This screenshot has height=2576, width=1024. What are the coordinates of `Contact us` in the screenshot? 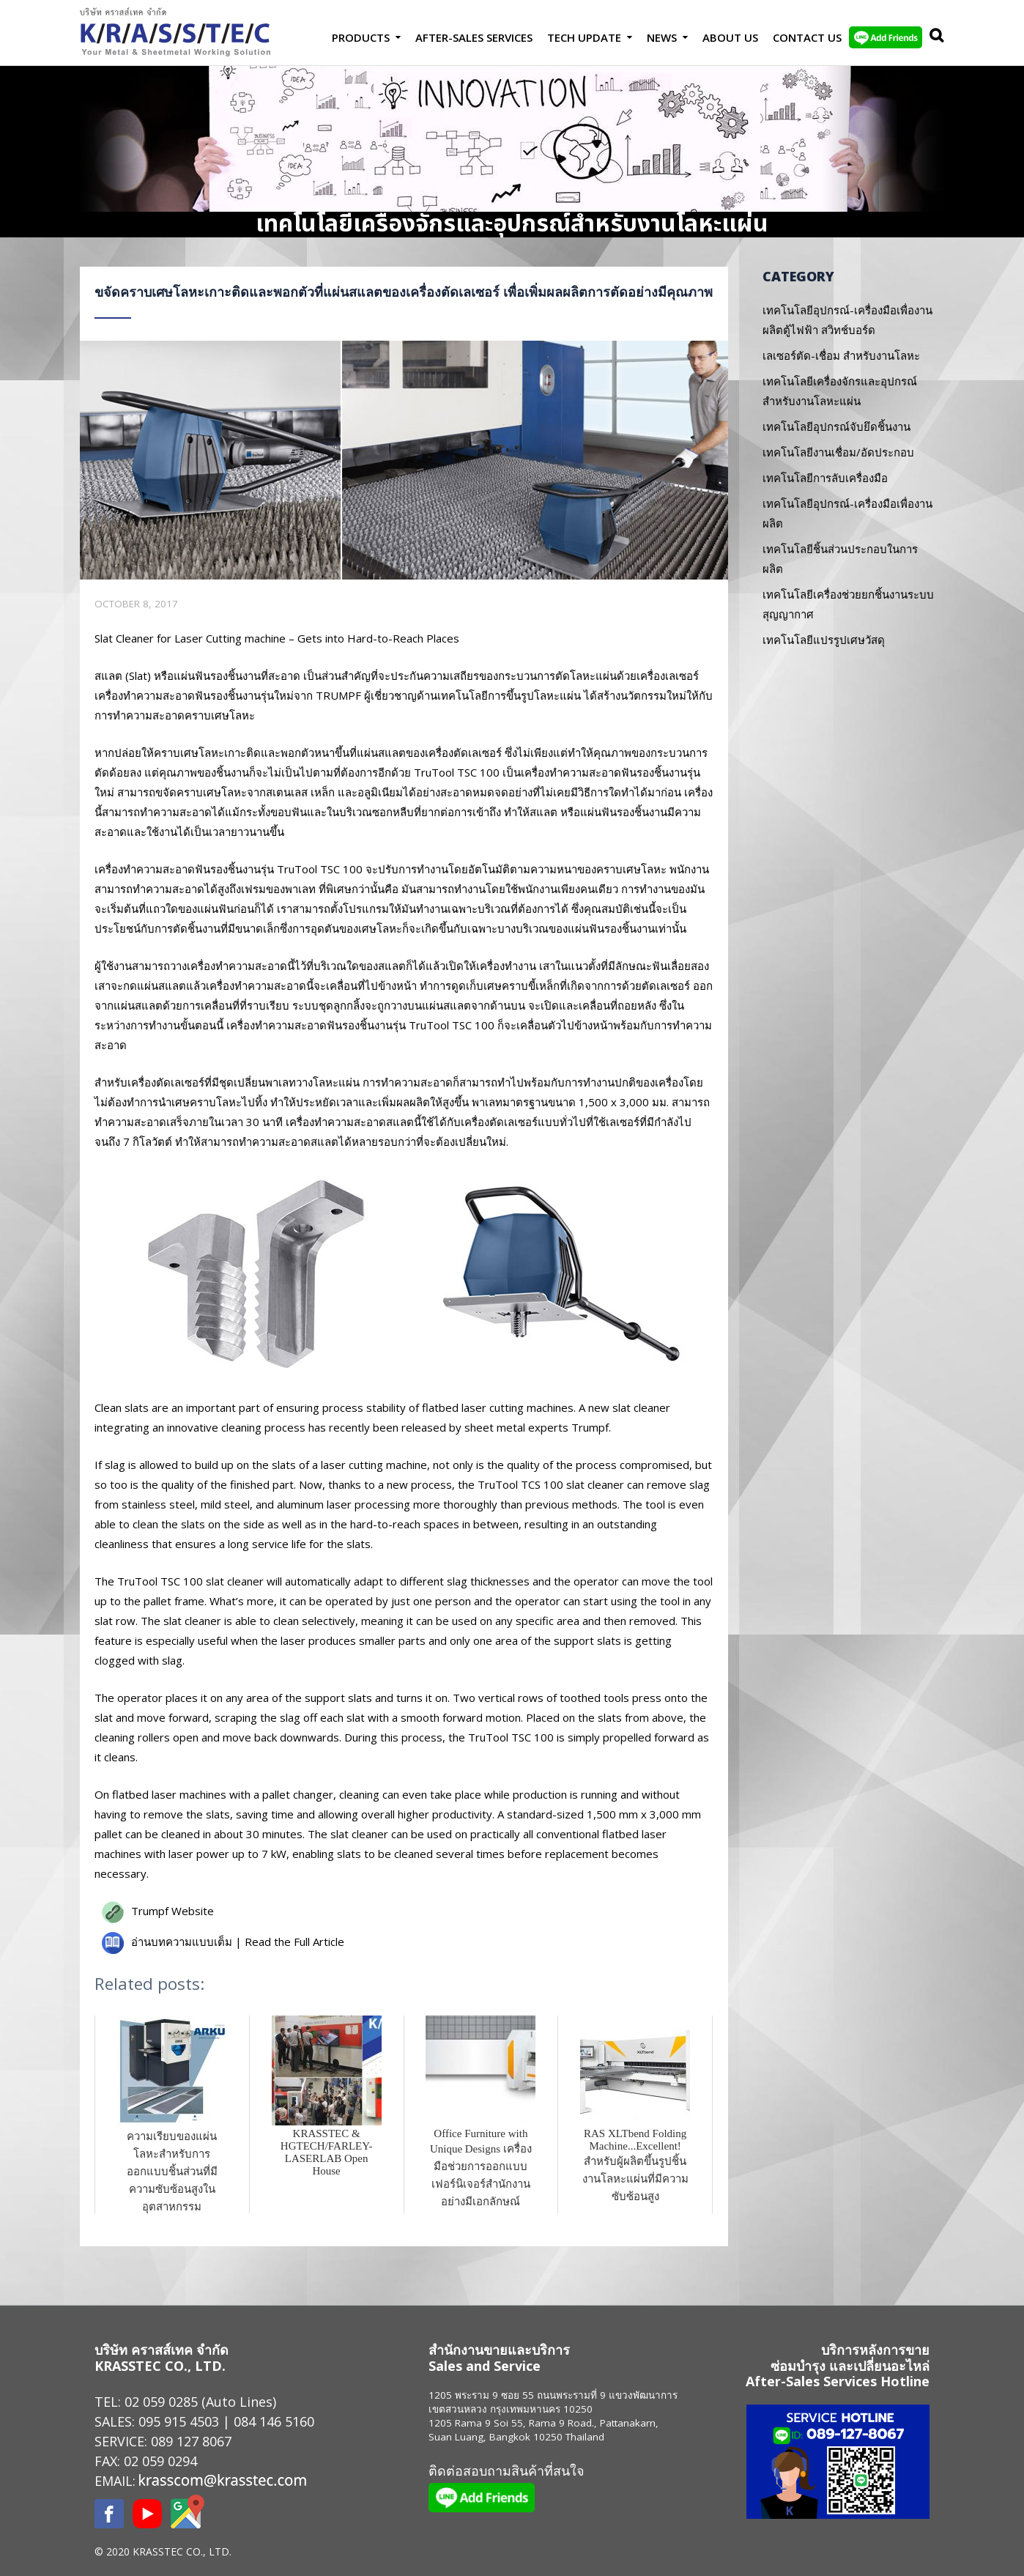 It's located at (807, 37).